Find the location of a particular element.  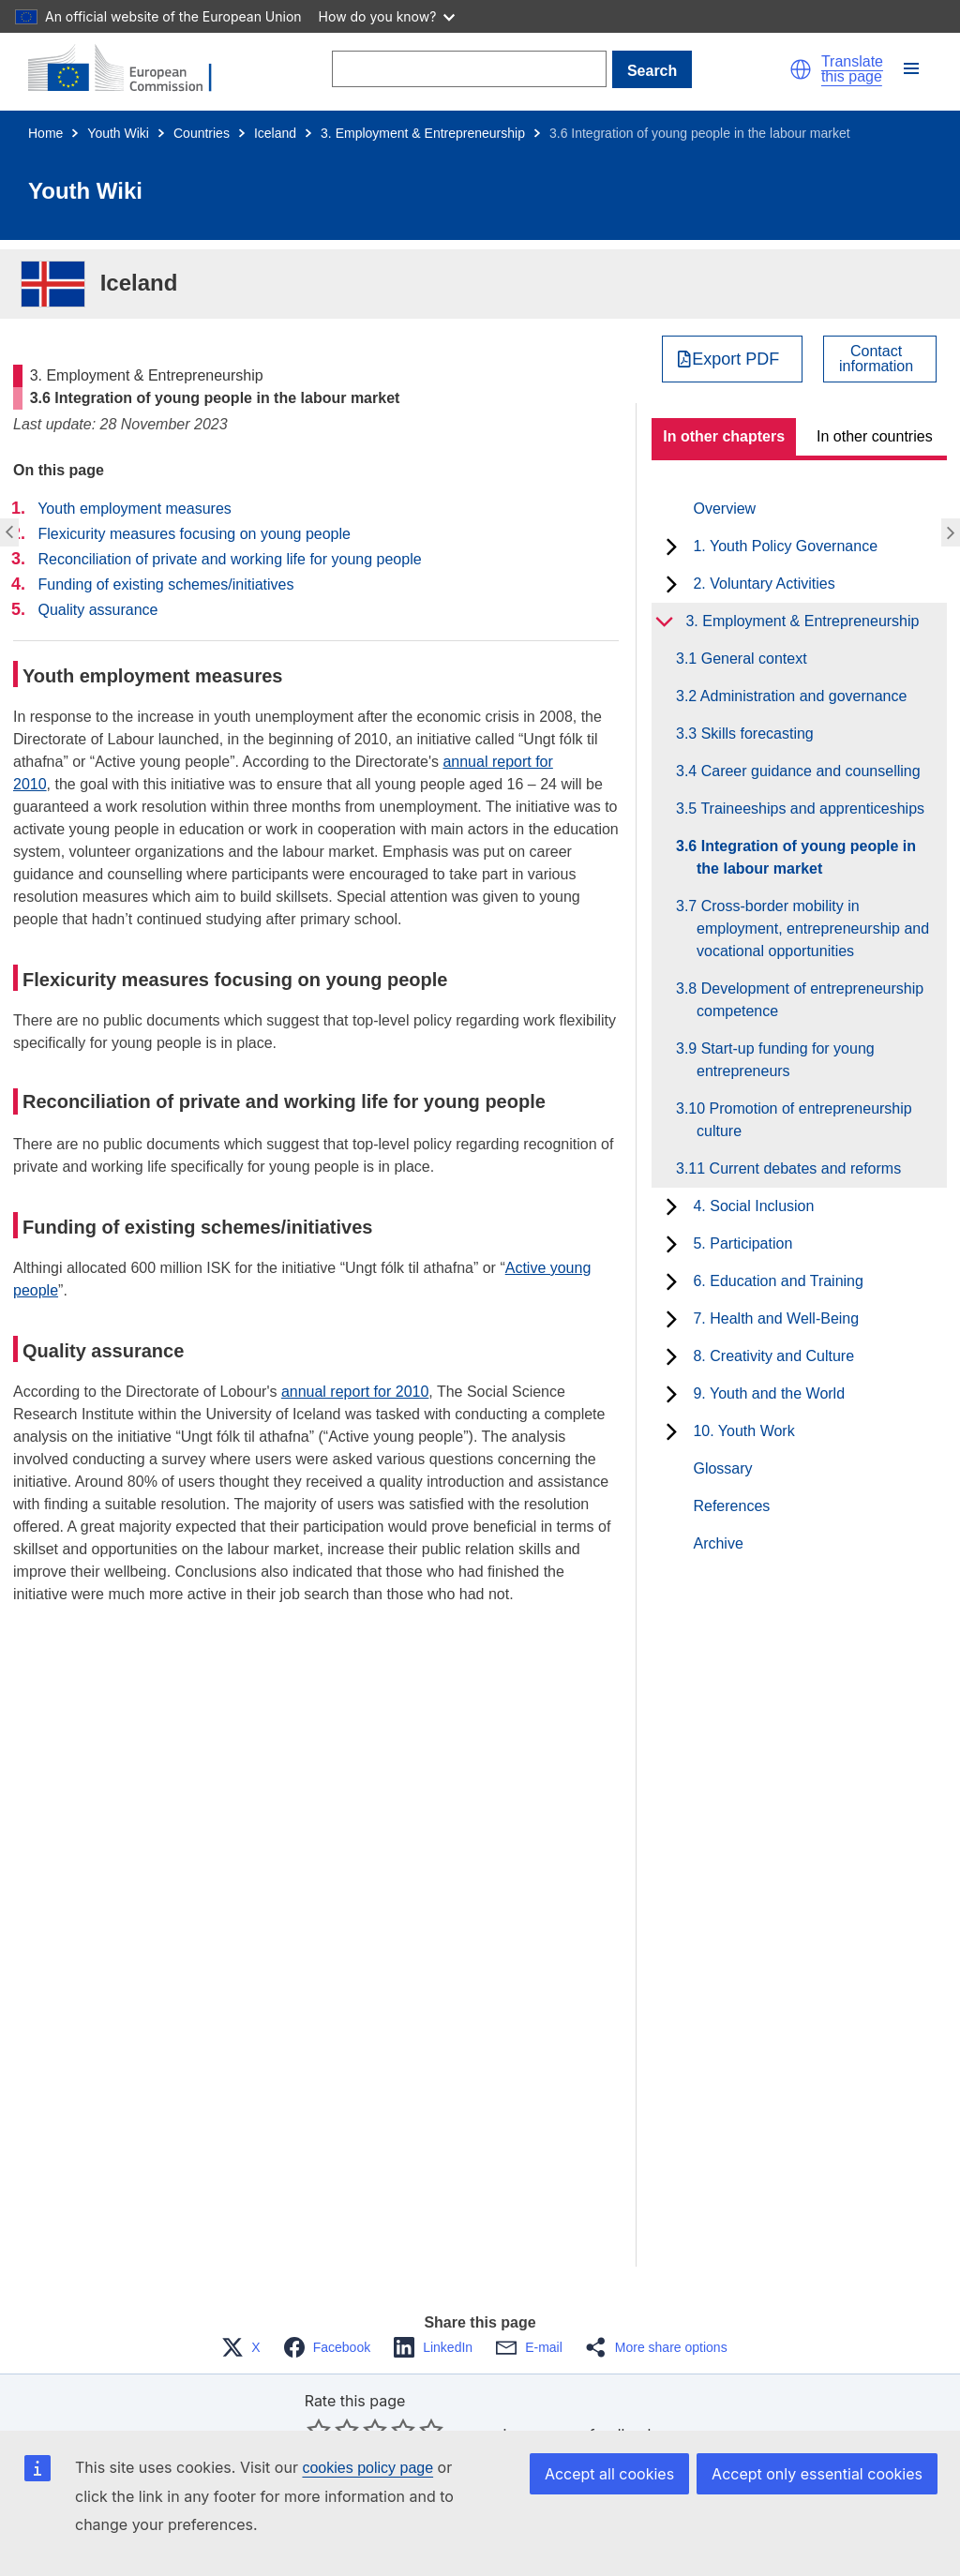

5. Participation is located at coordinates (742, 1243).